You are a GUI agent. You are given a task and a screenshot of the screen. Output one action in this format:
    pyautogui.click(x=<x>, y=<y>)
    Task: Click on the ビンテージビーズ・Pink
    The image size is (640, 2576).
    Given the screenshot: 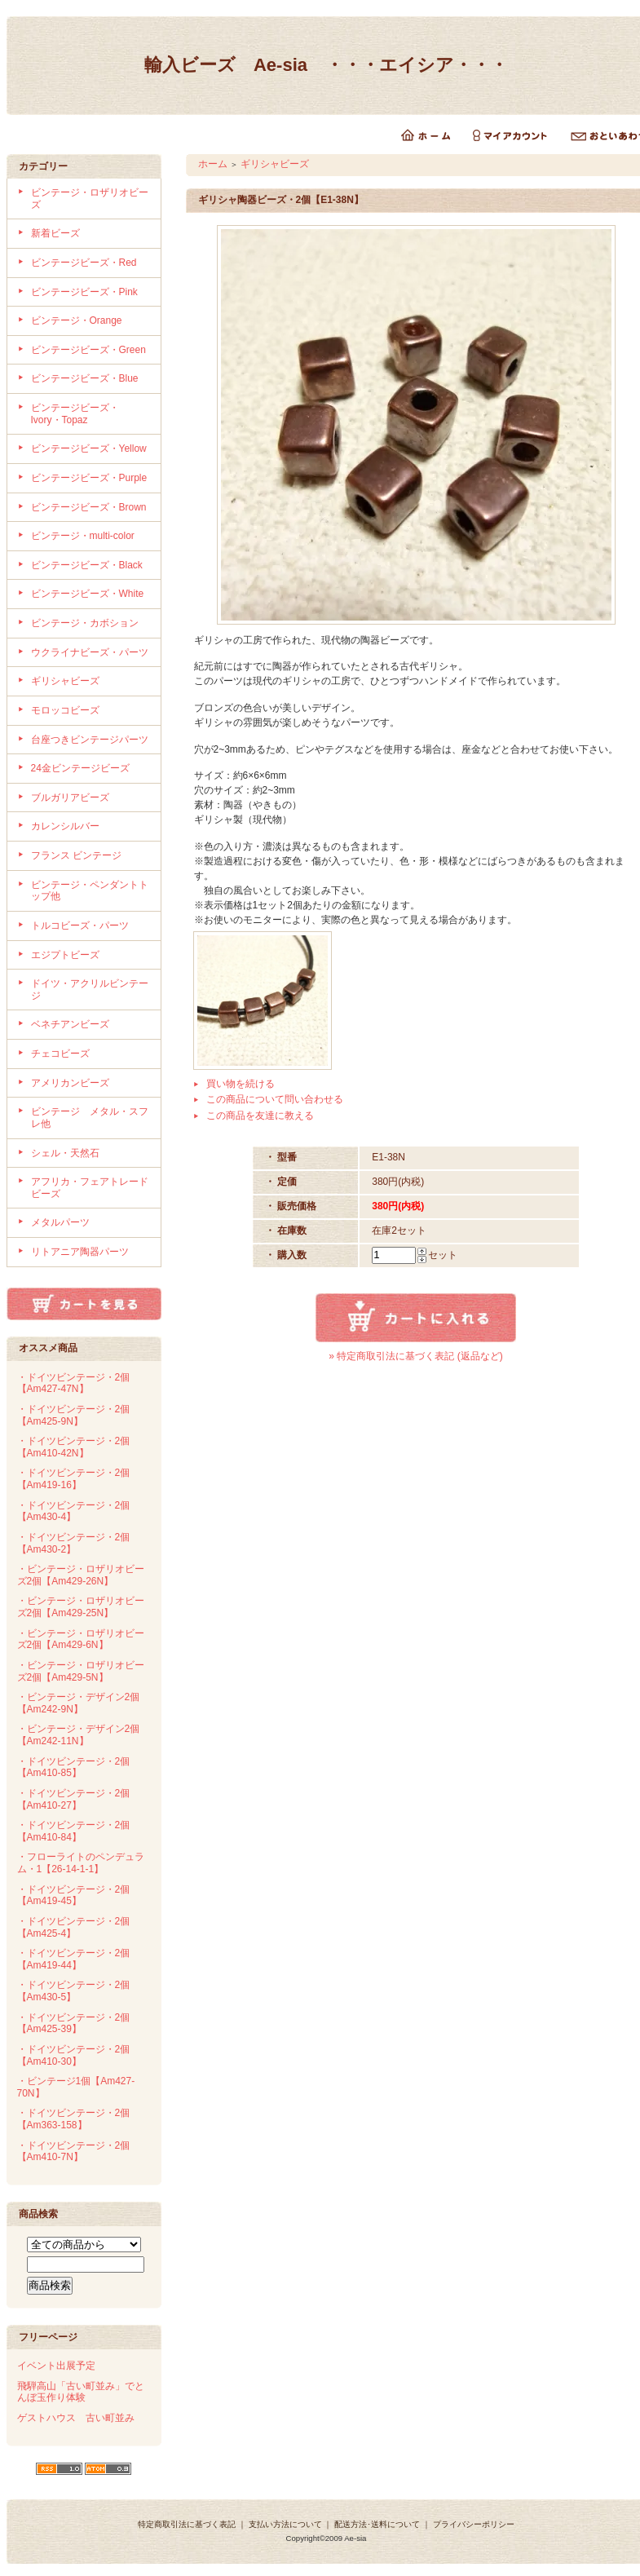 What is the action you would take?
    pyautogui.click(x=84, y=292)
    